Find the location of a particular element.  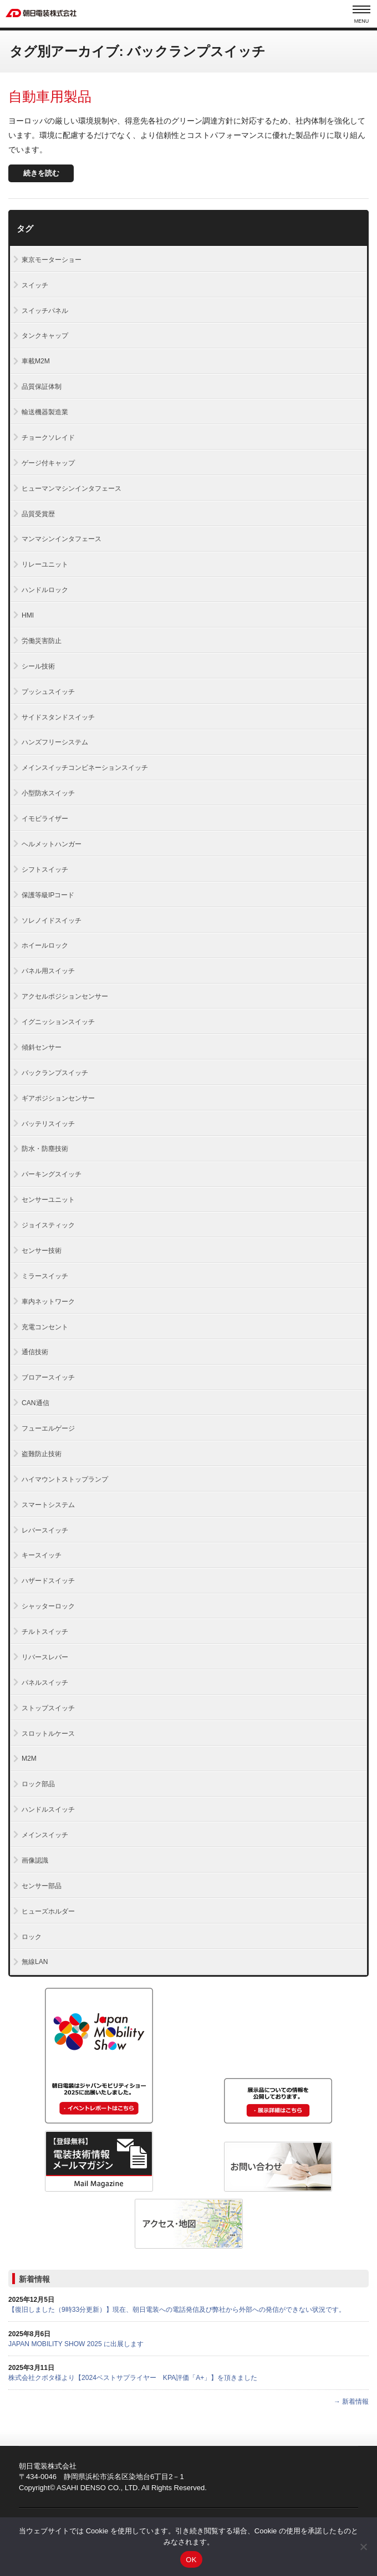

ソレノイドスイッチ is located at coordinates (51, 920).